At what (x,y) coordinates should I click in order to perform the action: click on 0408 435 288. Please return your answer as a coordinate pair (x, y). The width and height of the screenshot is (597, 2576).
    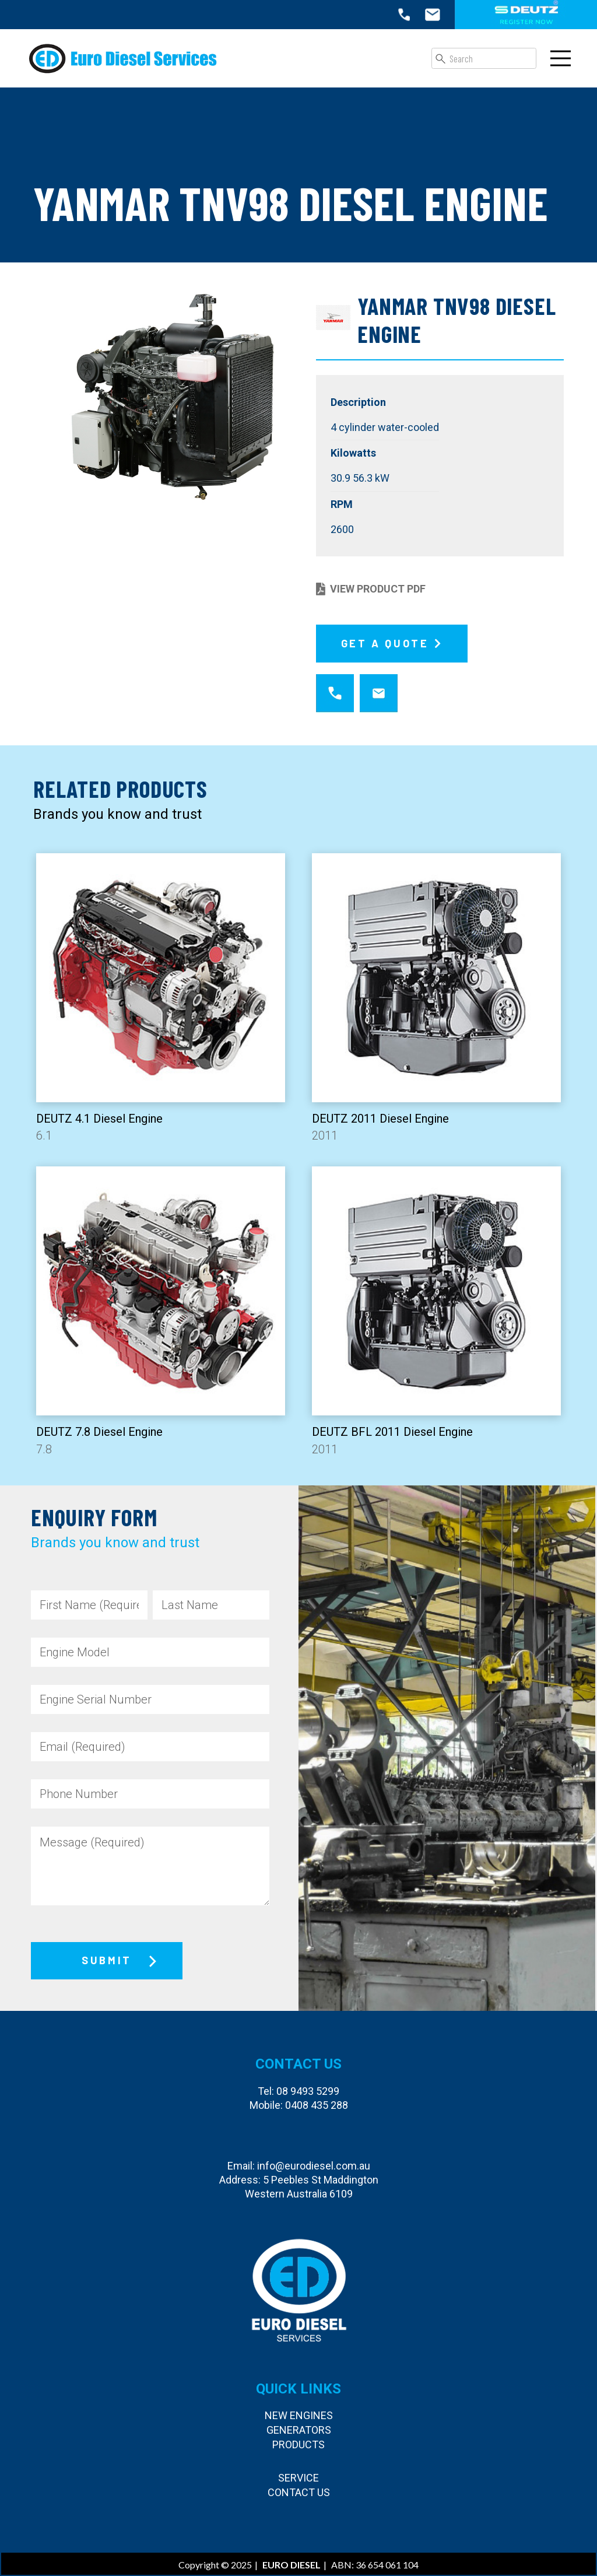
    Looking at the image, I should click on (316, 2105).